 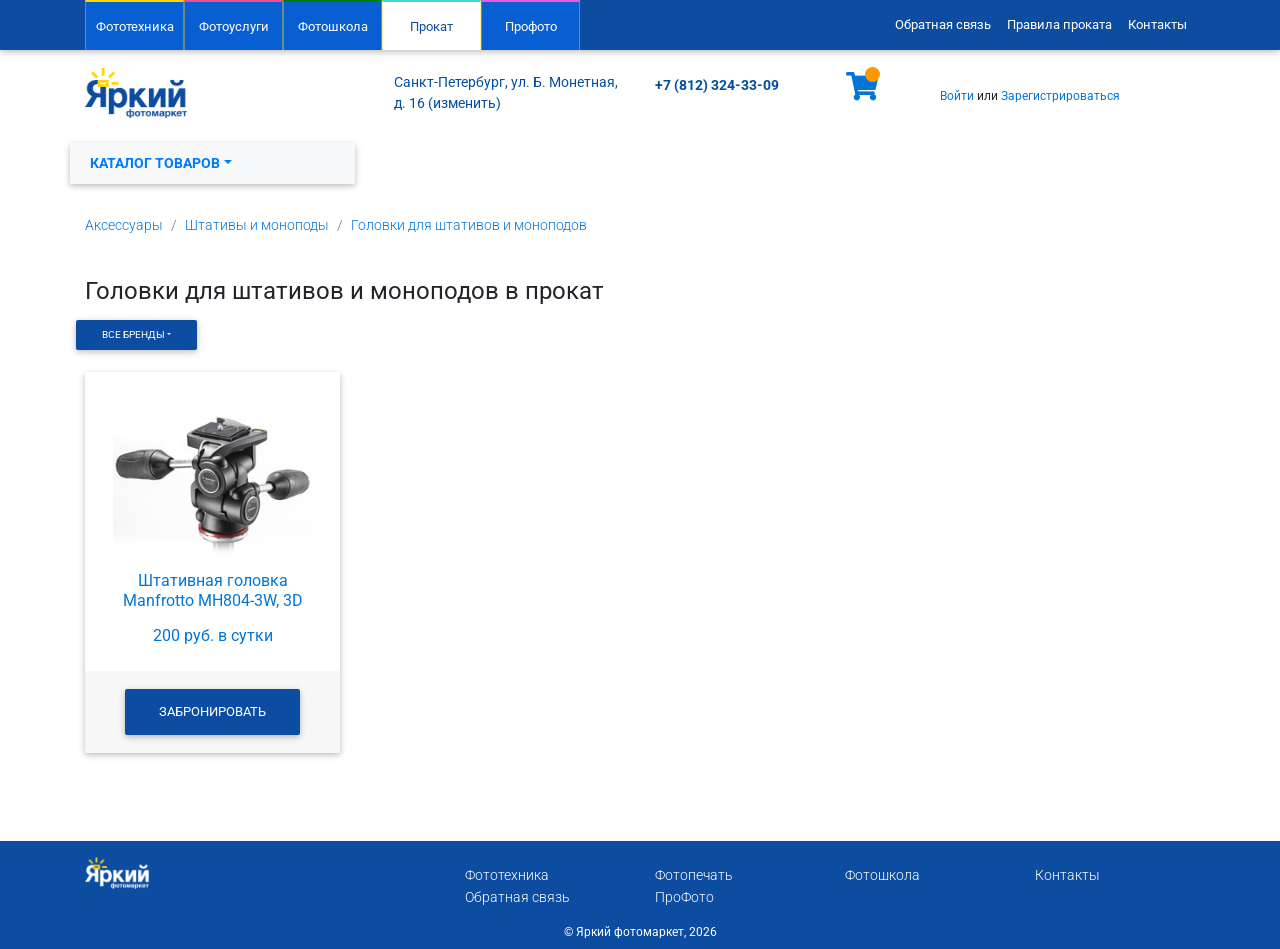 What do you see at coordinates (133, 334) in the screenshot?
I see `Все бренды` at bounding box center [133, 334].